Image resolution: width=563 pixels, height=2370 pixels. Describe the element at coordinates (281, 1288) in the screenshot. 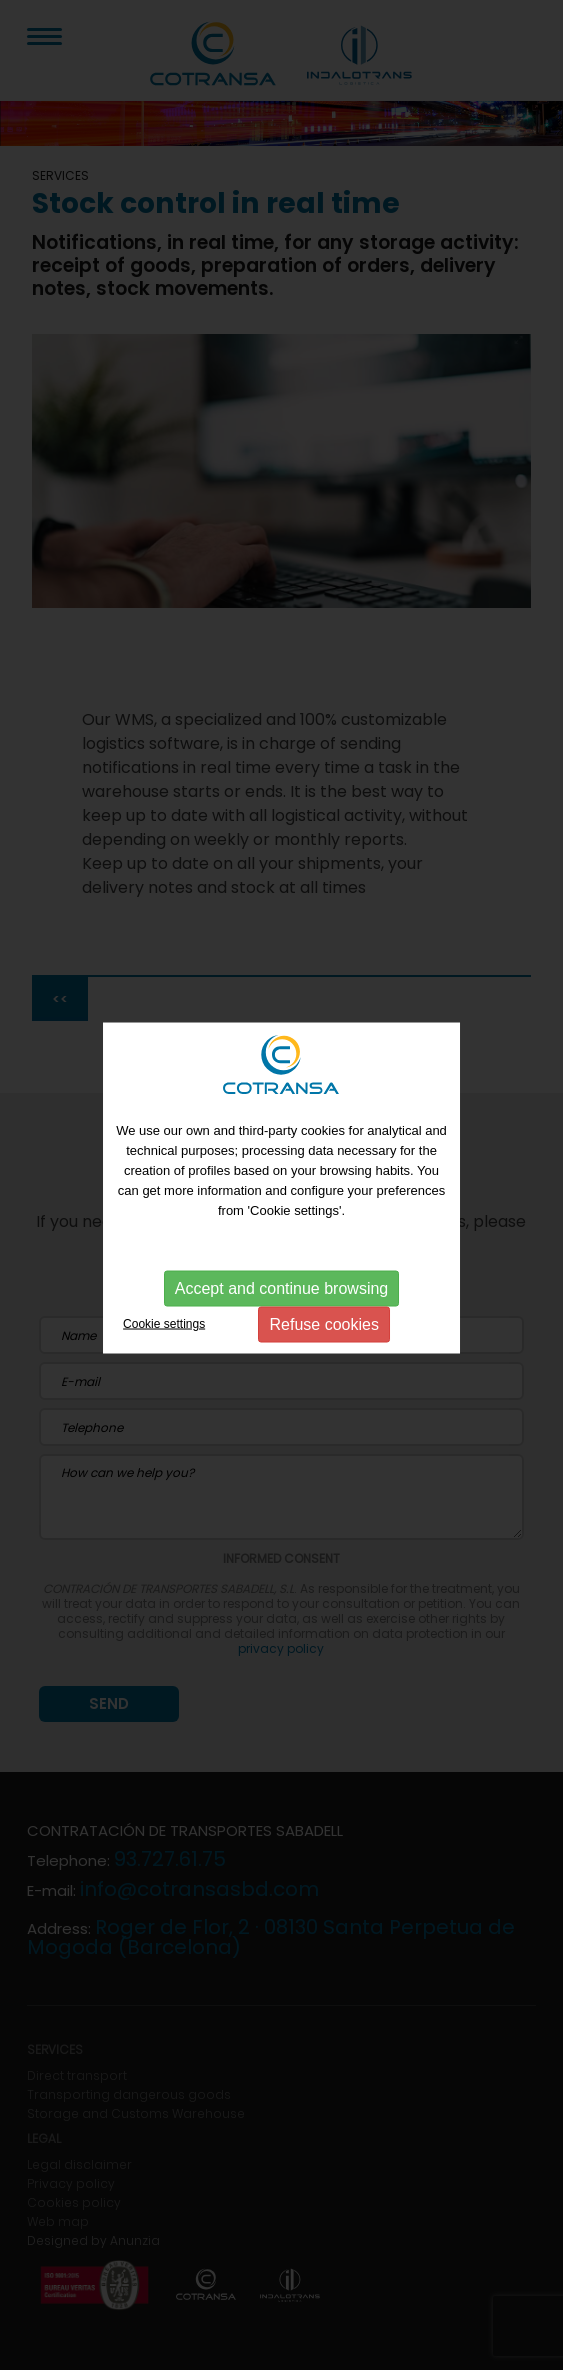

I see `Accept and continue browsing` at that location.